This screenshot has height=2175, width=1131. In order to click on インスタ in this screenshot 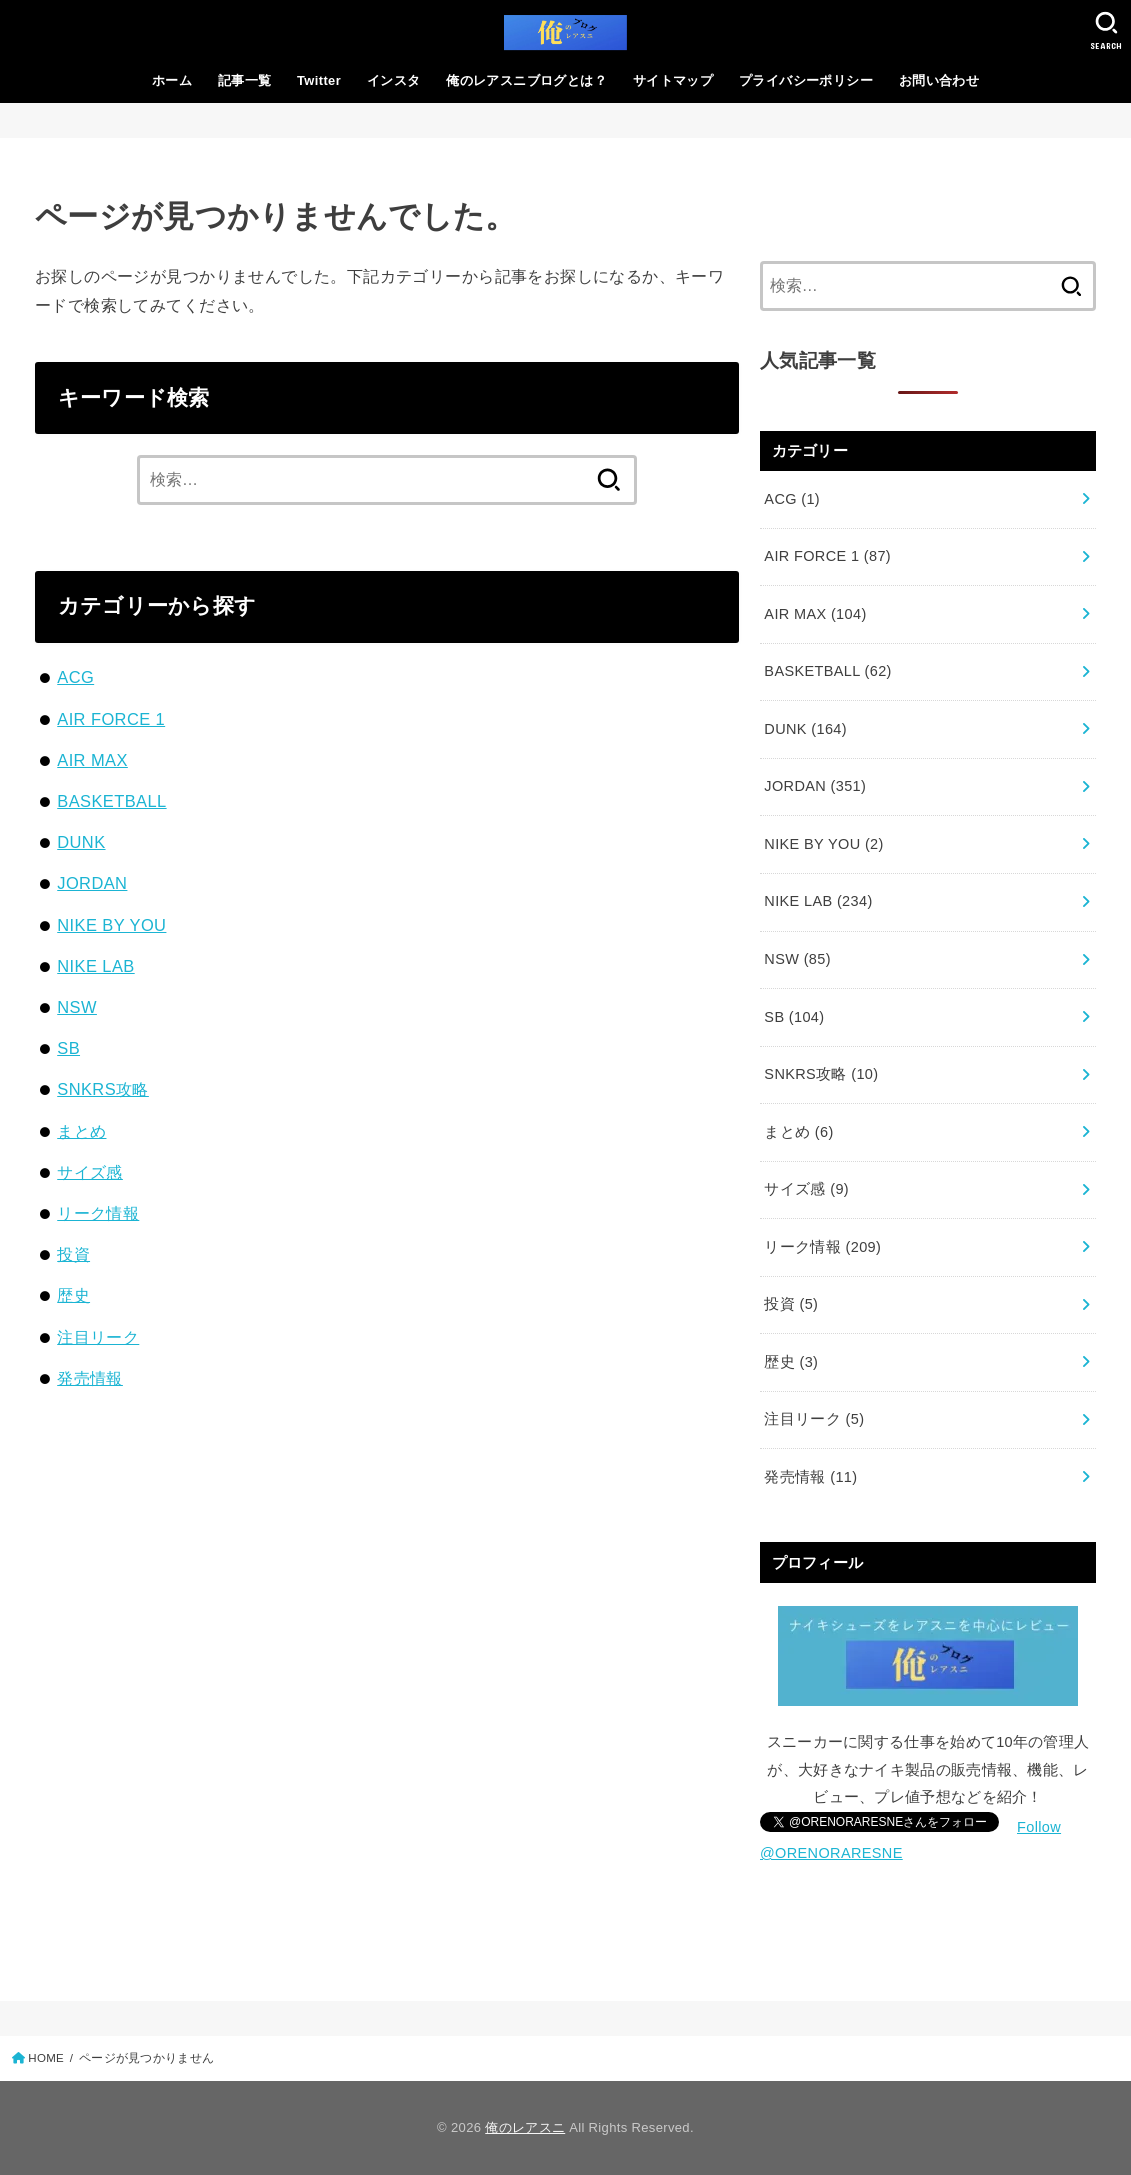, I will do `click(394, 80)`.